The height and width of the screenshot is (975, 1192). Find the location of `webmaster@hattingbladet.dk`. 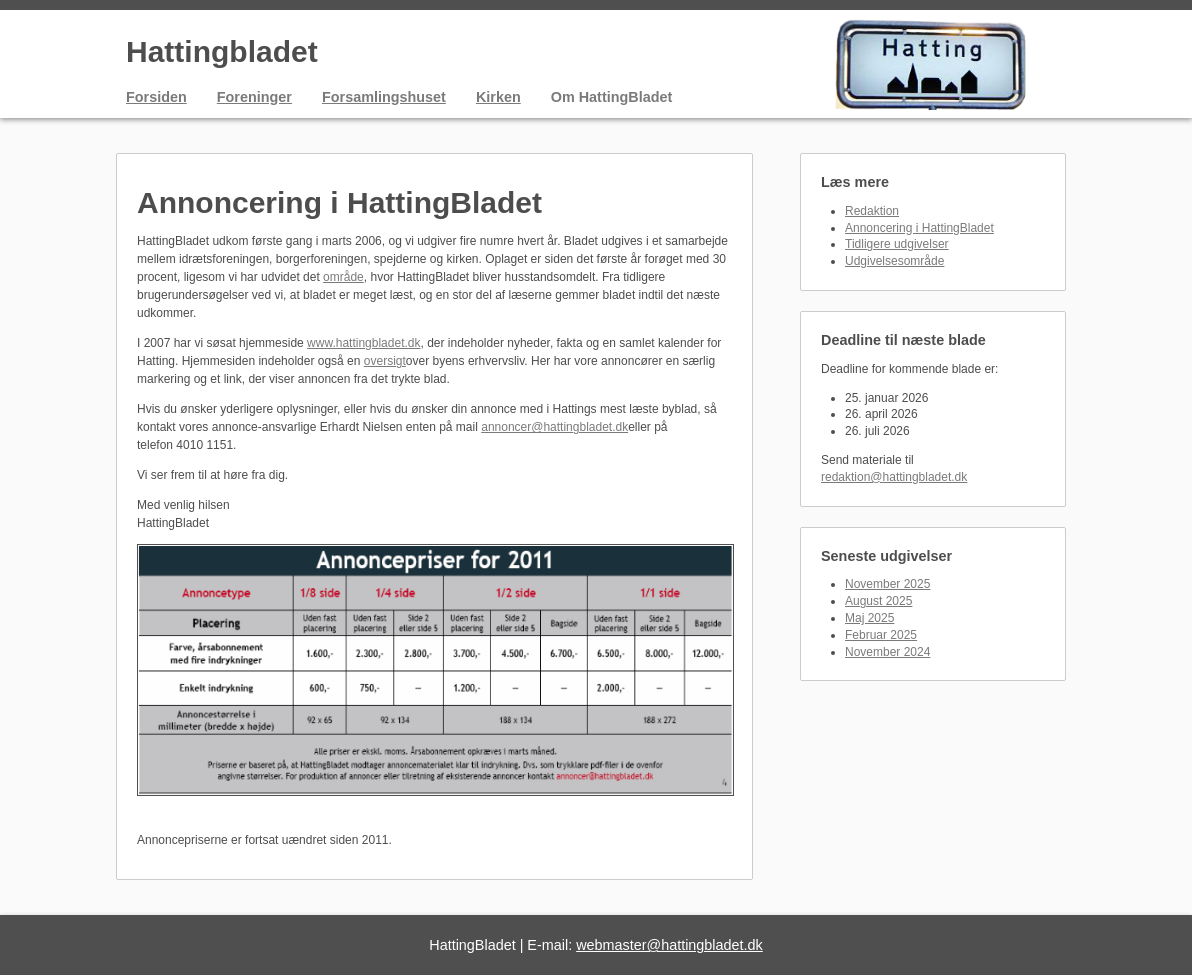

webmaster@hattingbladet.dk is located at coordinates (669, 945).